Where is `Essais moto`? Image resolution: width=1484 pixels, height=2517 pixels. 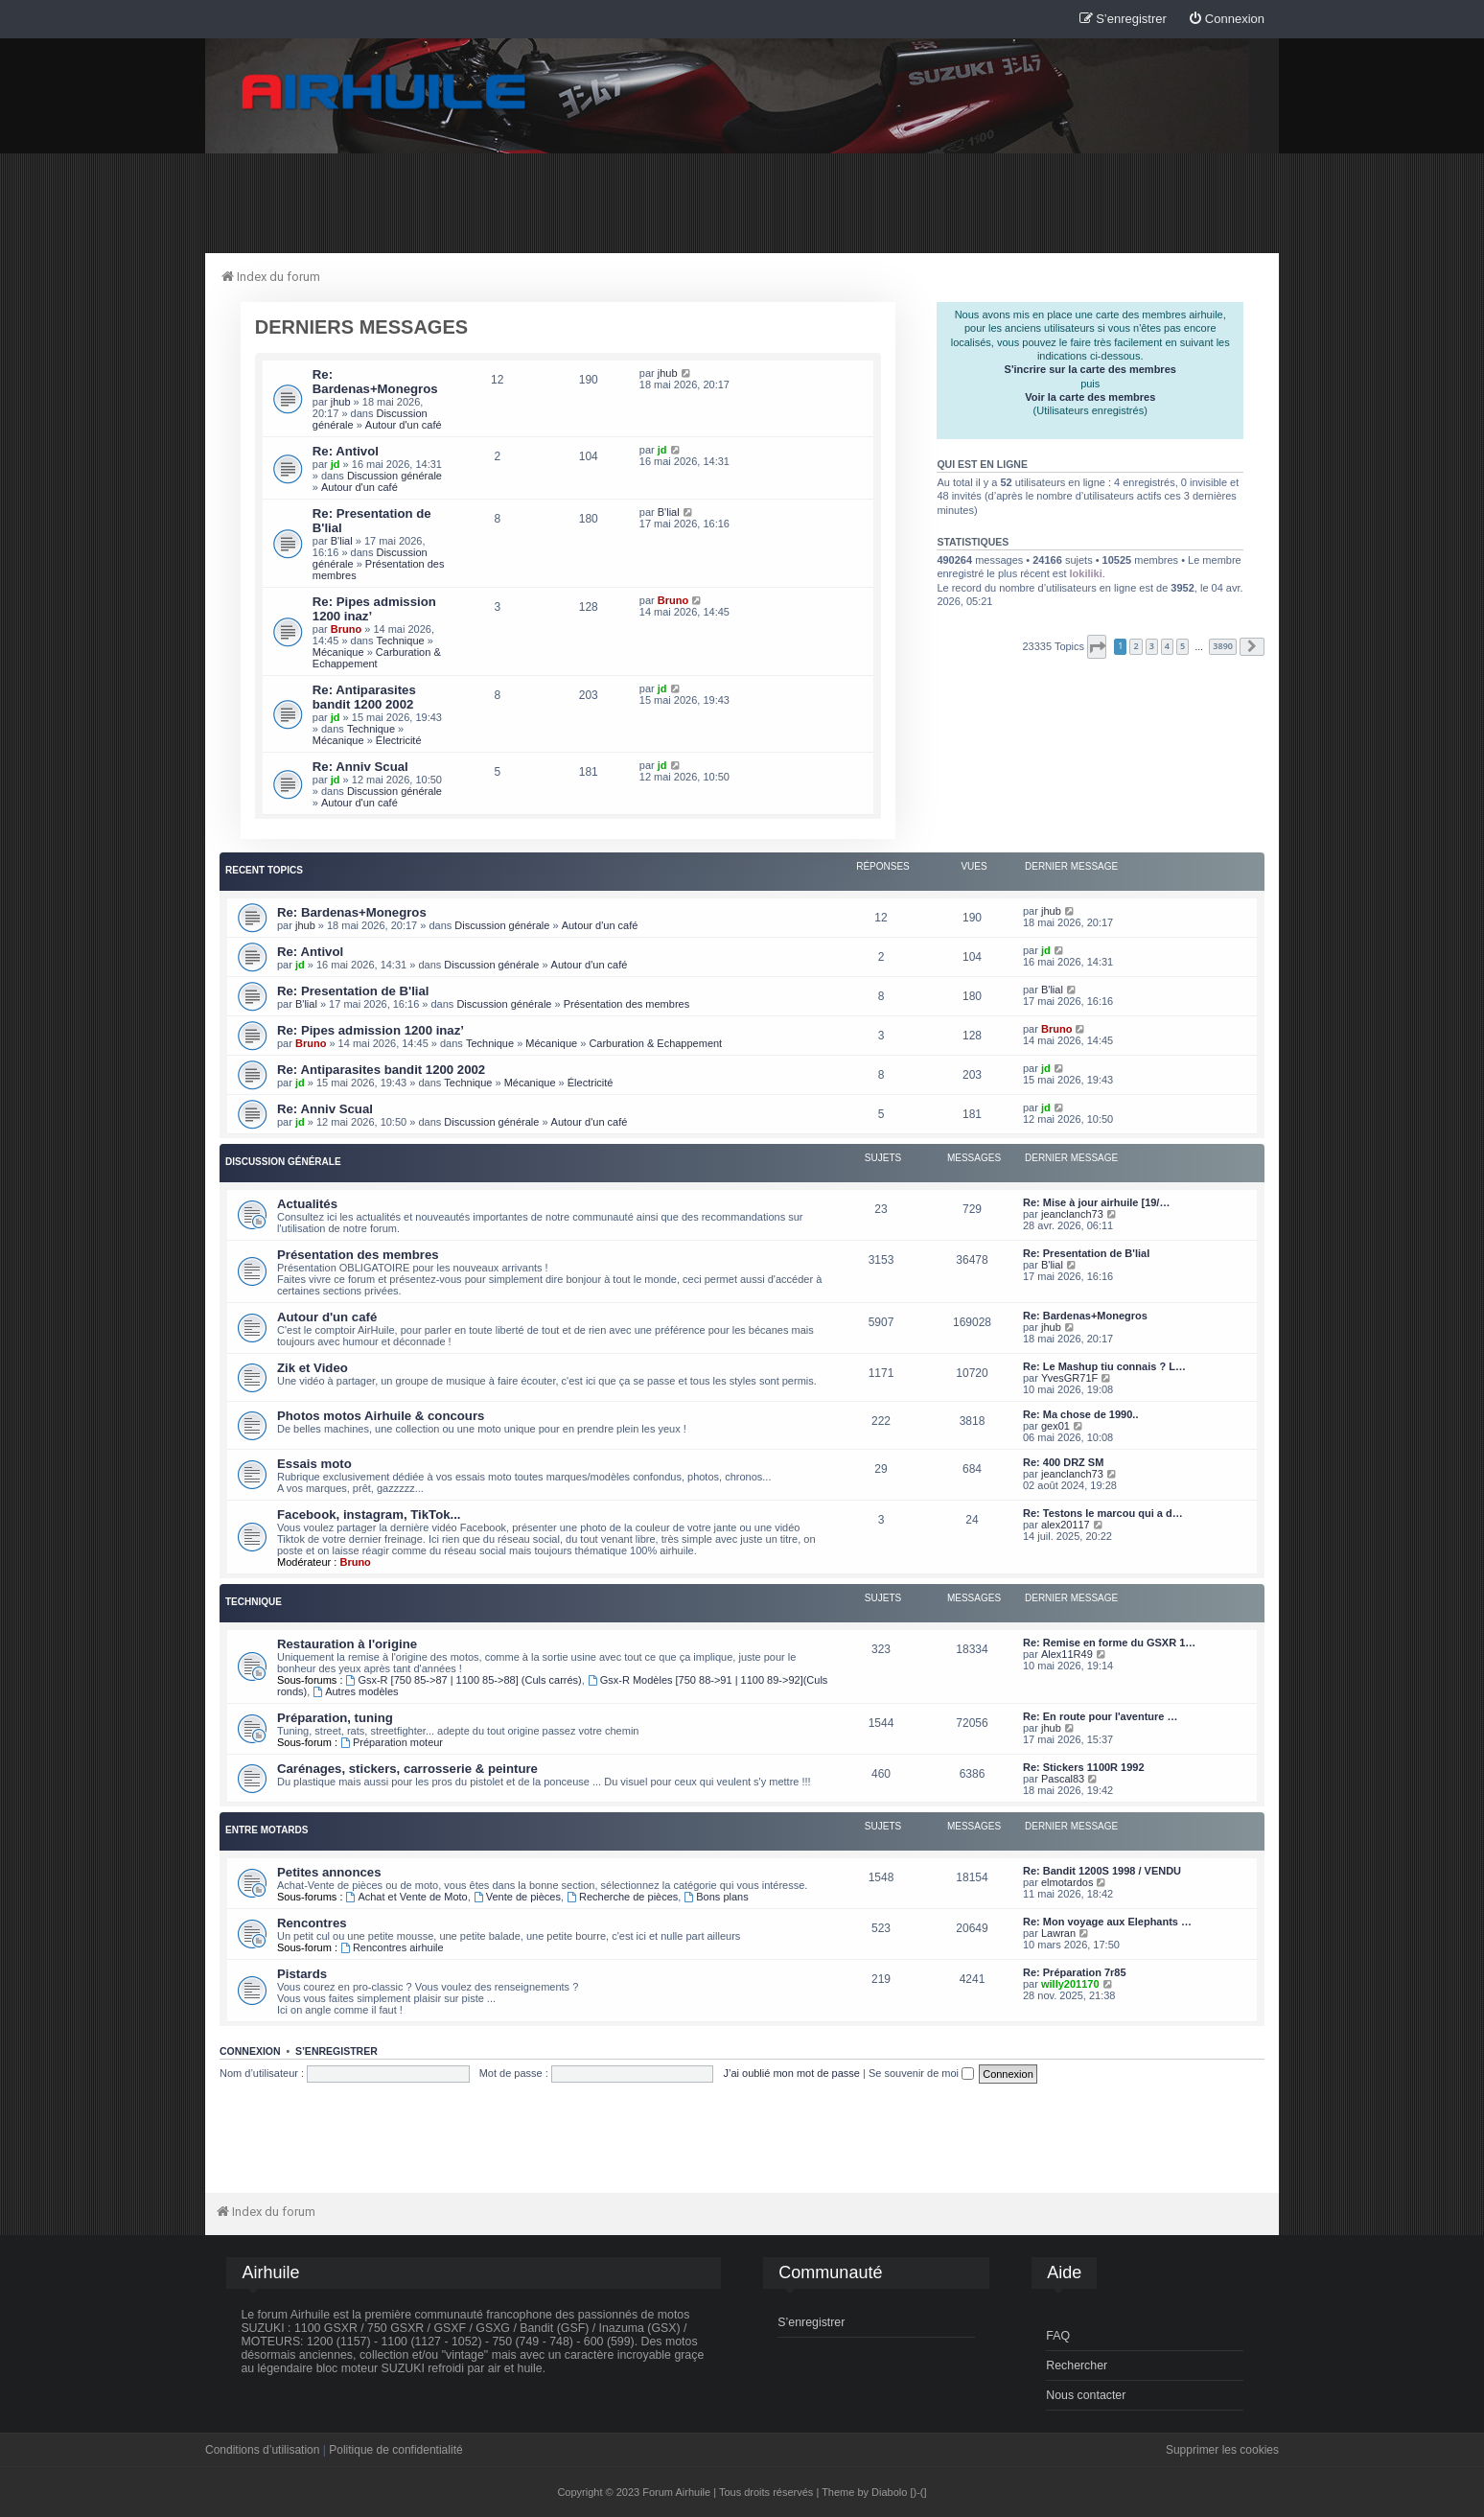
Essais moto is located at coordinates (314, 1464).